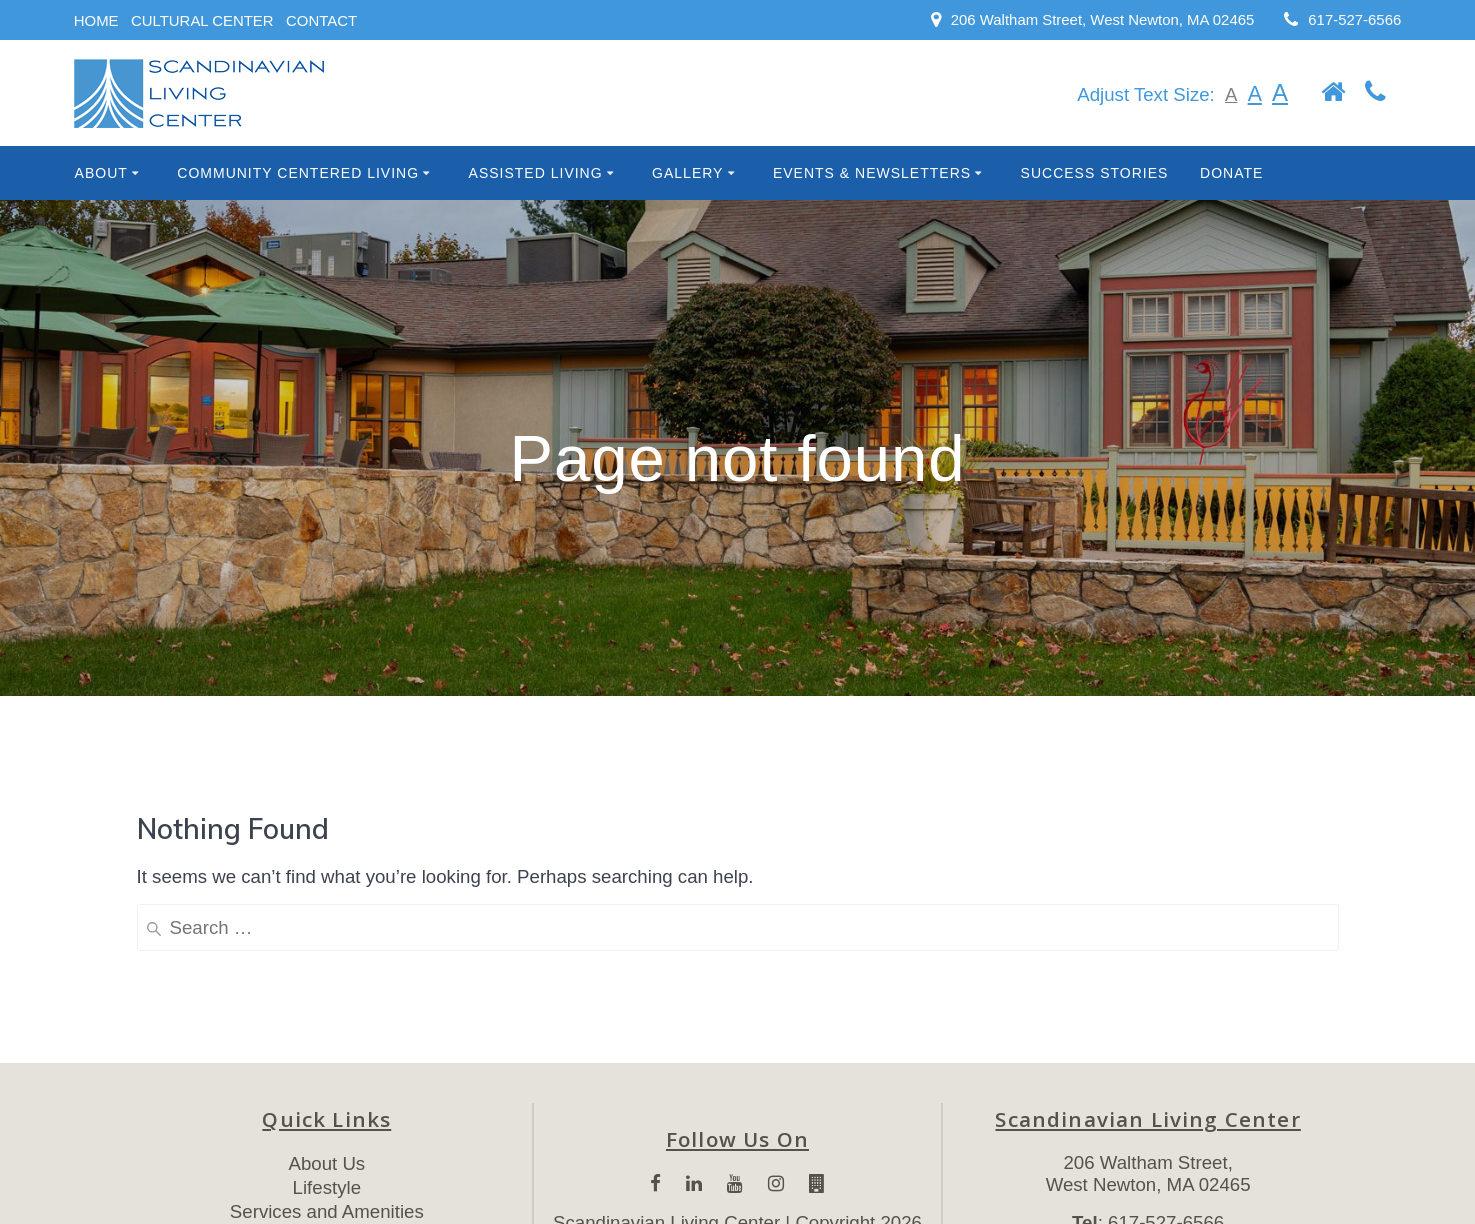 Image resolution: width=1475 pixels, height=1224 pixels. What do you see at coordinates (1095, 173) in the screenshot?
I see `Success Stories` at bounding box center [1095, 173].